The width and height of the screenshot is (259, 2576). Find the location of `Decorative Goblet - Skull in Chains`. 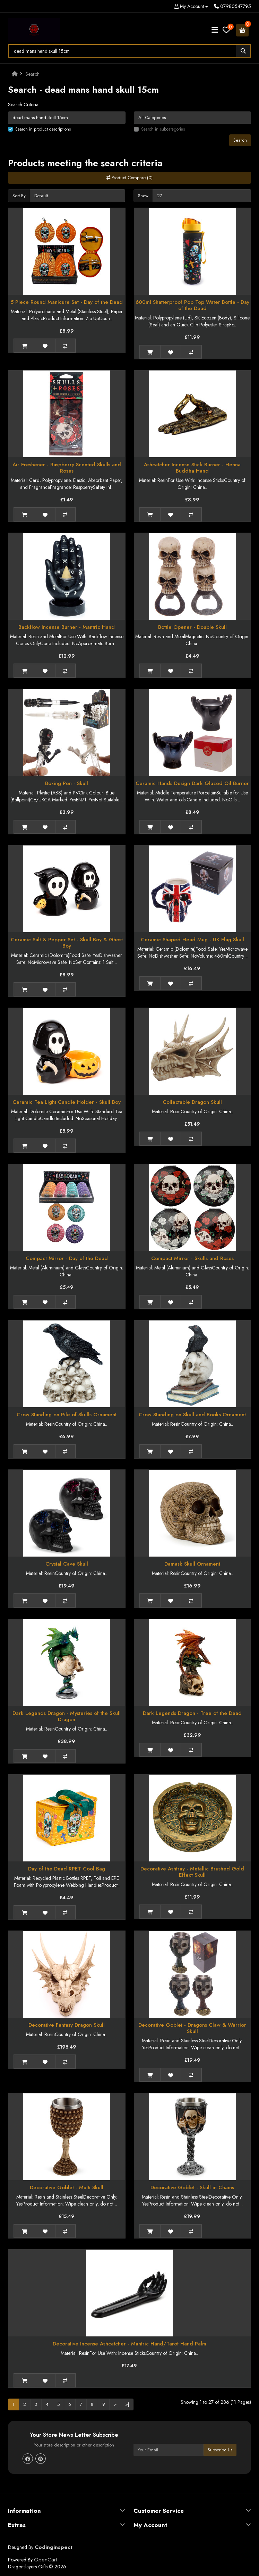

Decorative Goblet - Skull in Chains is located at coordinates (192, 2187).